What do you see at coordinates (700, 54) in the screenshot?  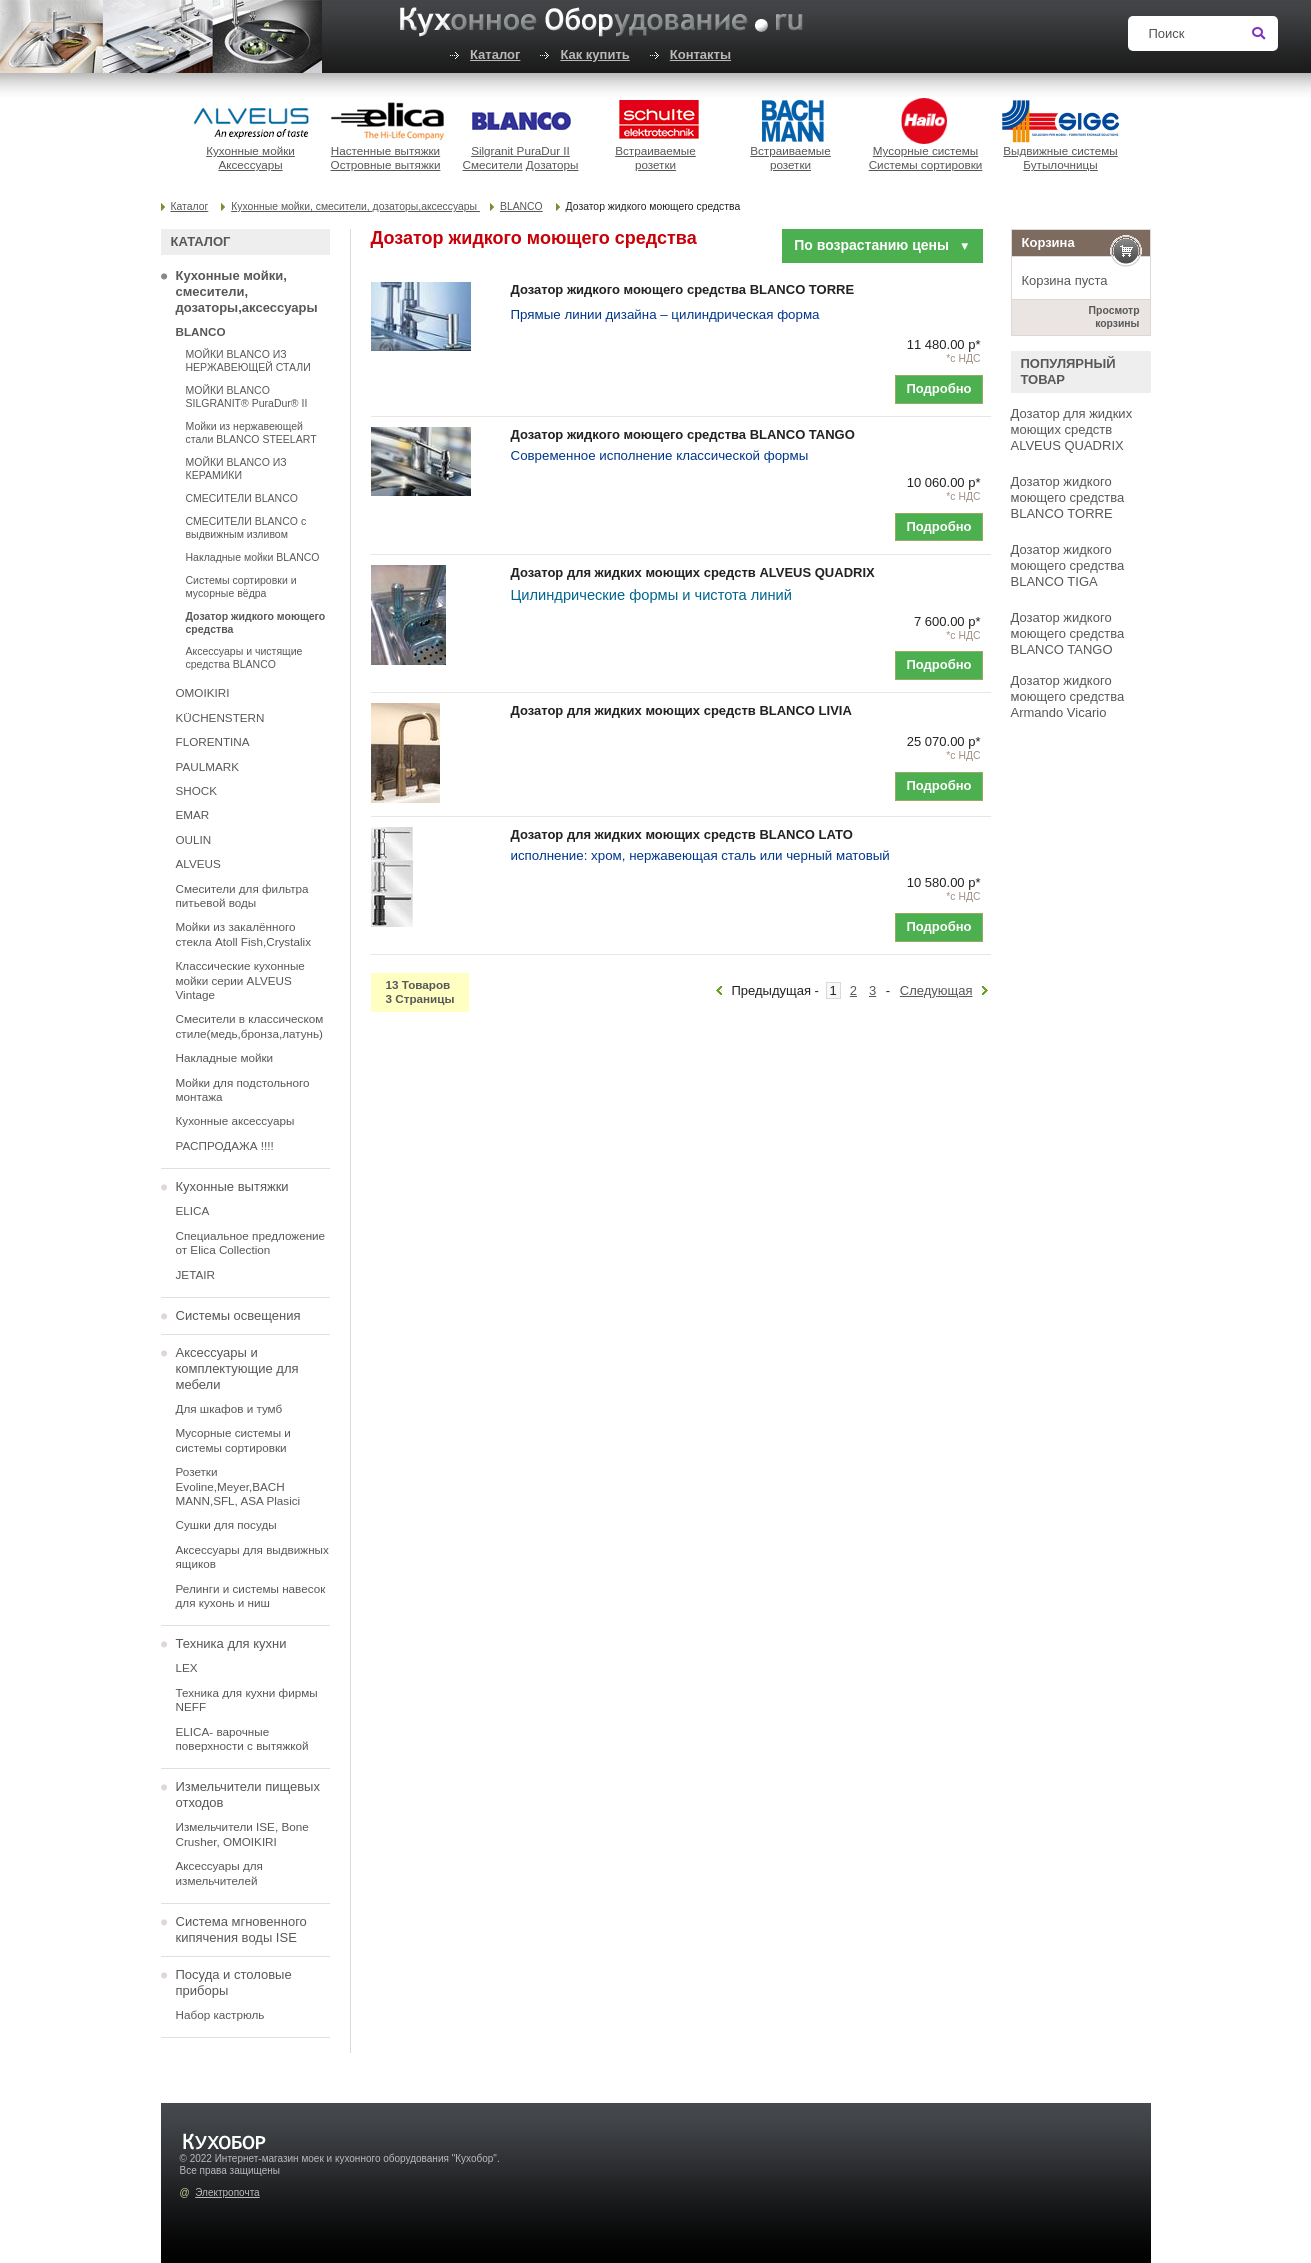 I see `Контакты` at bounding box center [700, 54].